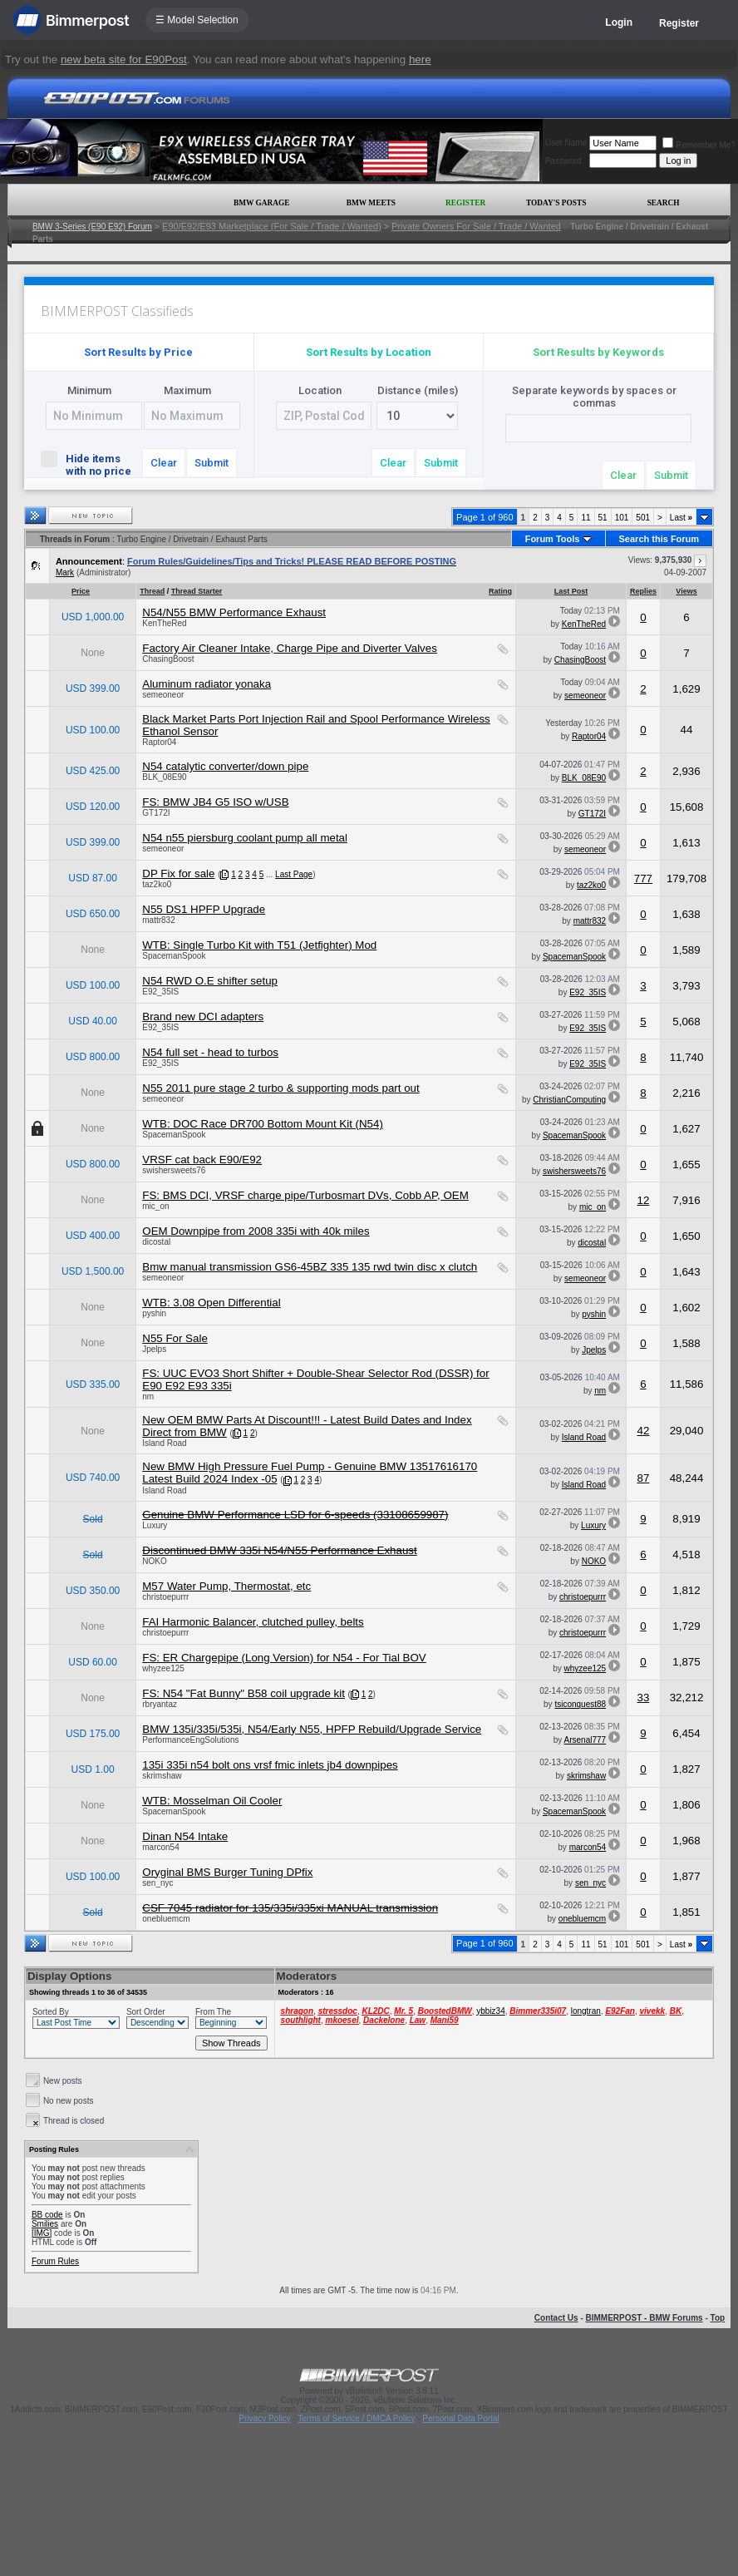 The width and height of the screenshot is (738, 2576). I want to click on 135i 335i n54 bolt ons vrsf fmic inlets jb4 downpipes, so click(269, 1765).